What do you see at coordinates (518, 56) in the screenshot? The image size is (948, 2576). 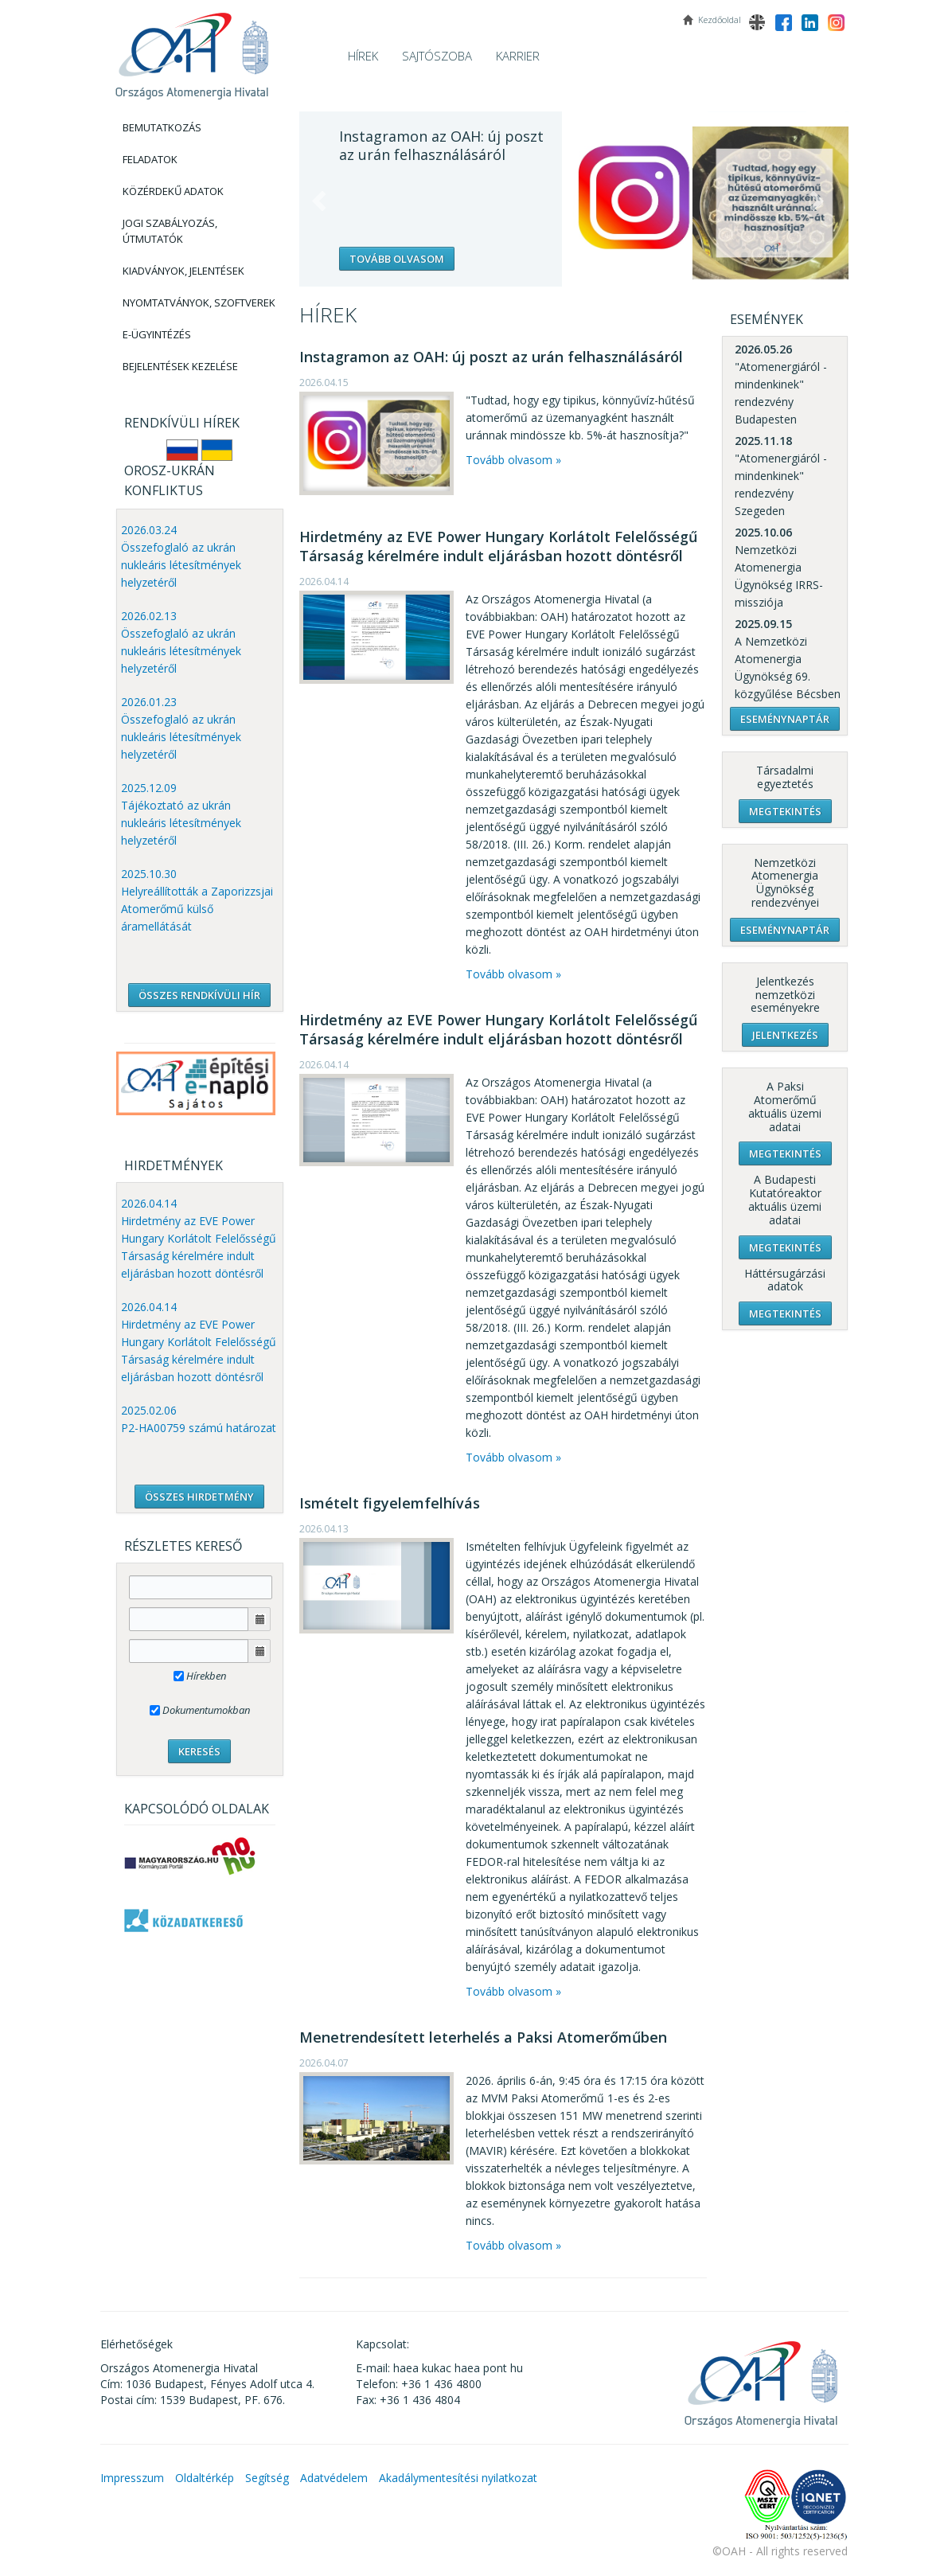 I see `Karrier` at bounding box center [518, 56].